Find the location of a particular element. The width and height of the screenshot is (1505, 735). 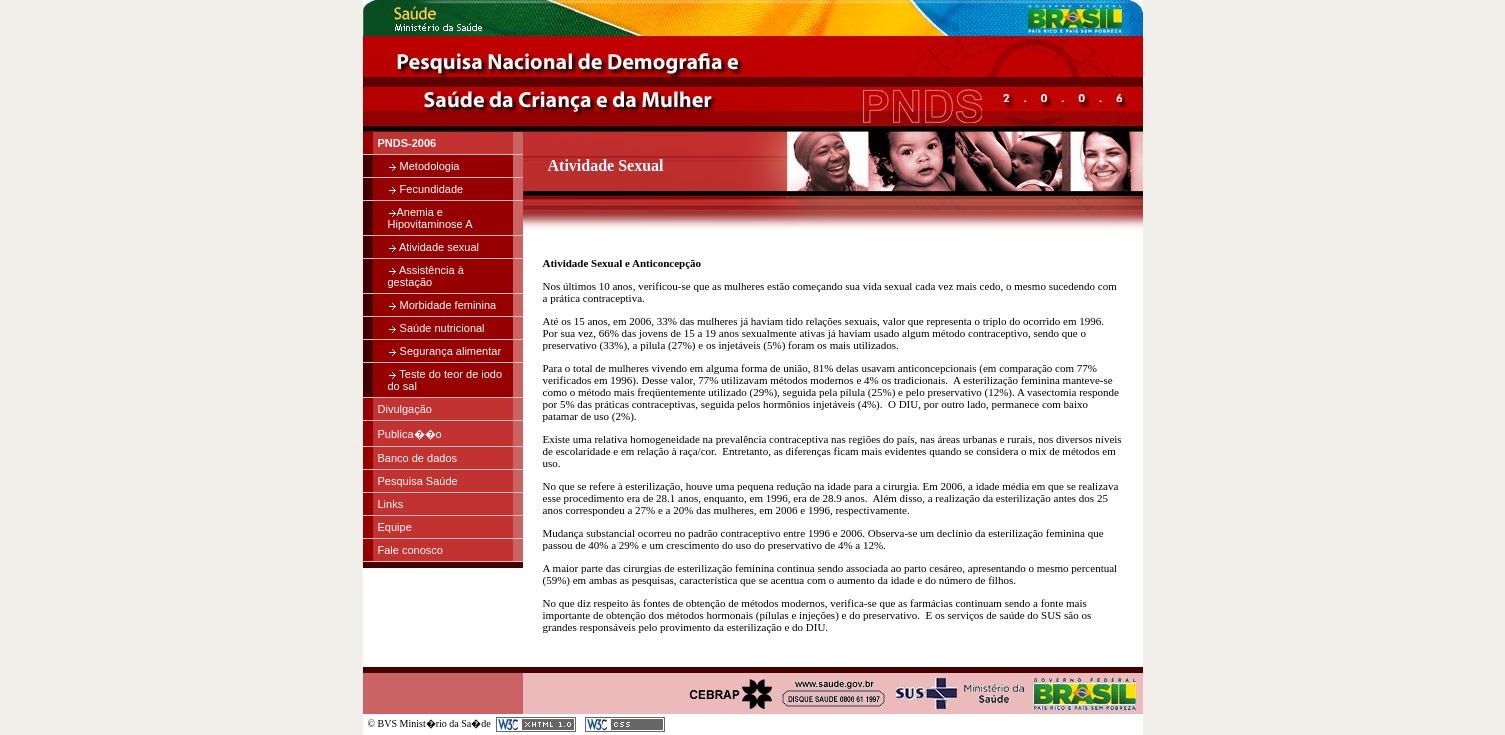

Publica��o is located at coordinates (410, 434).